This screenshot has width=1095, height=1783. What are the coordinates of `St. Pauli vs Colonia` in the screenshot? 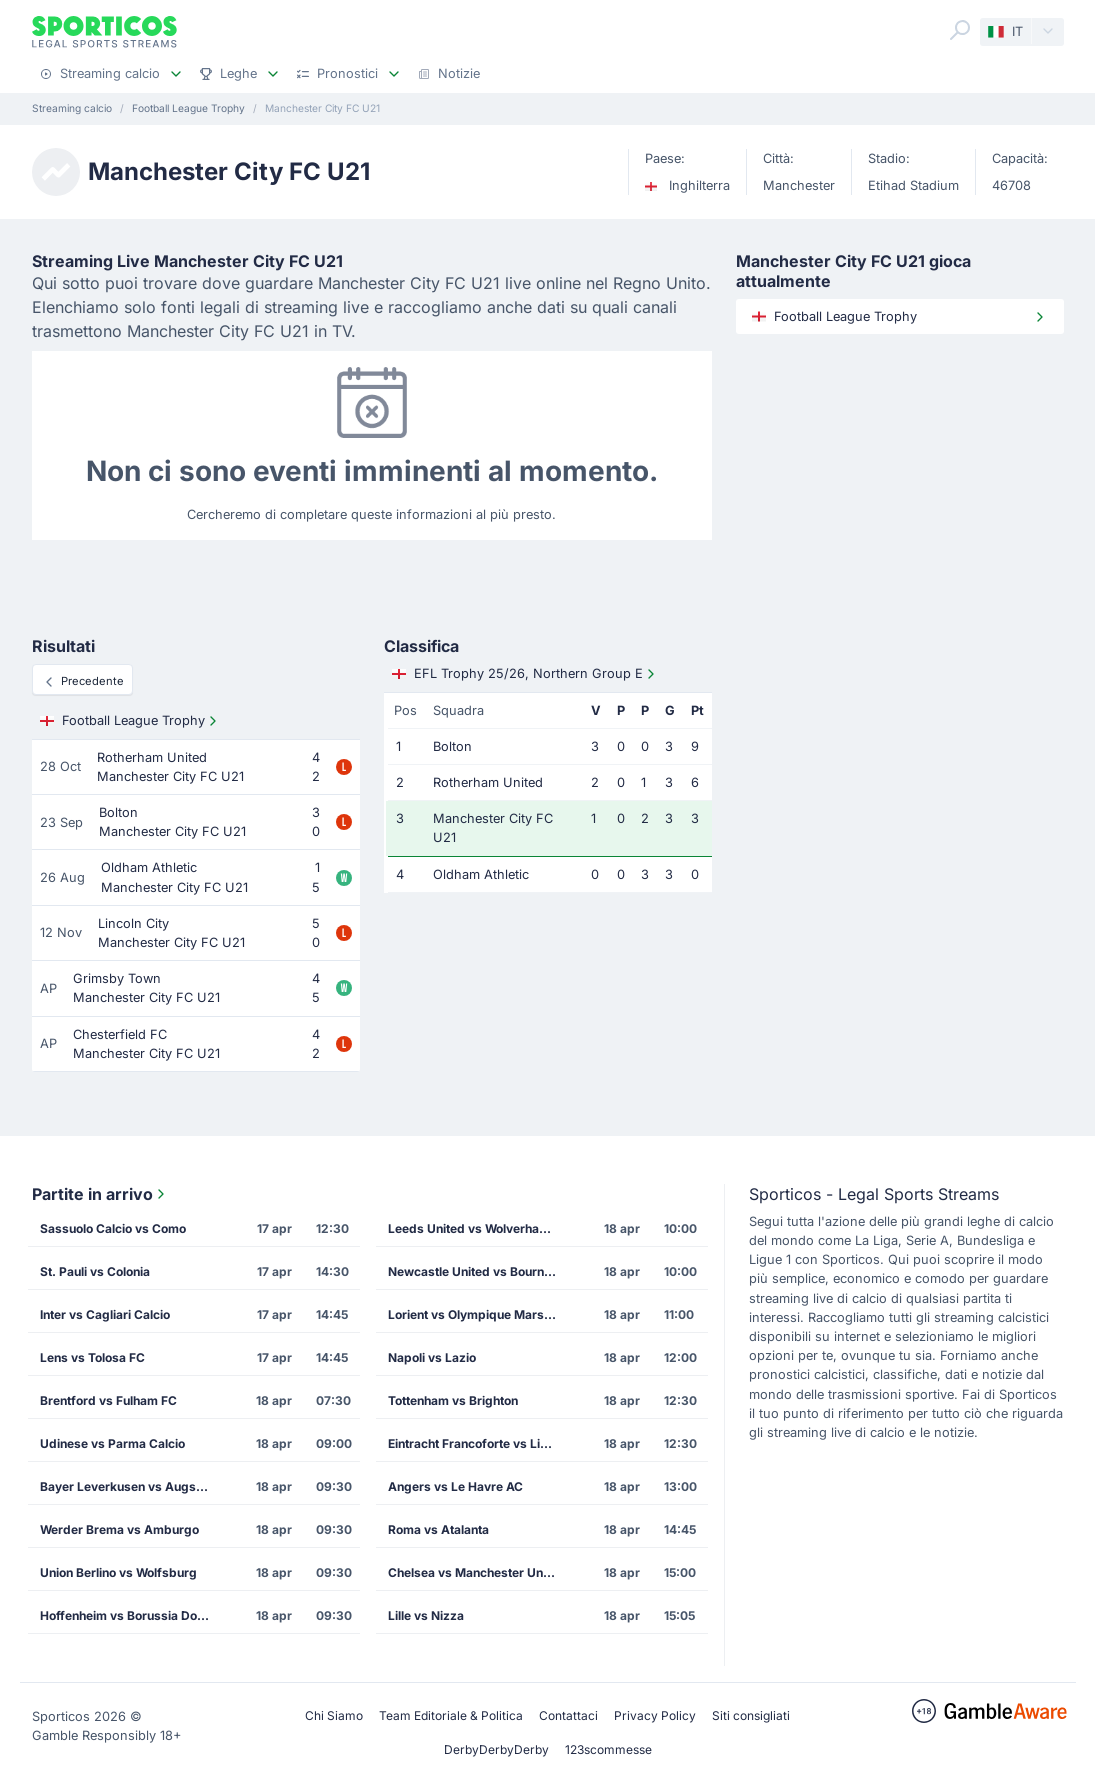 It's located at (95, 1271).